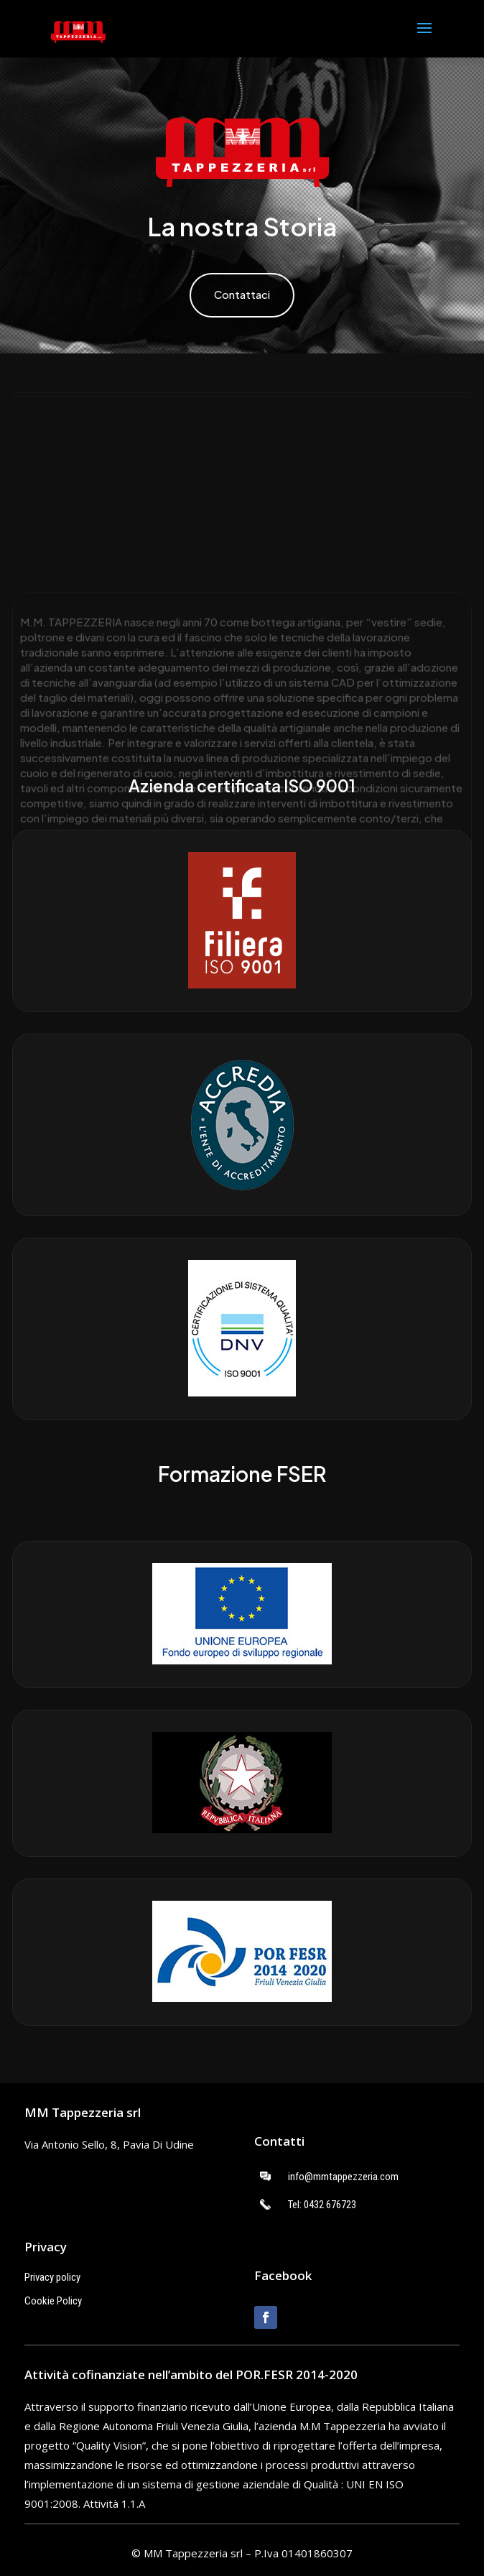 The image size is (484, 2576). Describe the element at coordinates (53, 2300) in the screenshot. I see `Cookie Policy` at that location.